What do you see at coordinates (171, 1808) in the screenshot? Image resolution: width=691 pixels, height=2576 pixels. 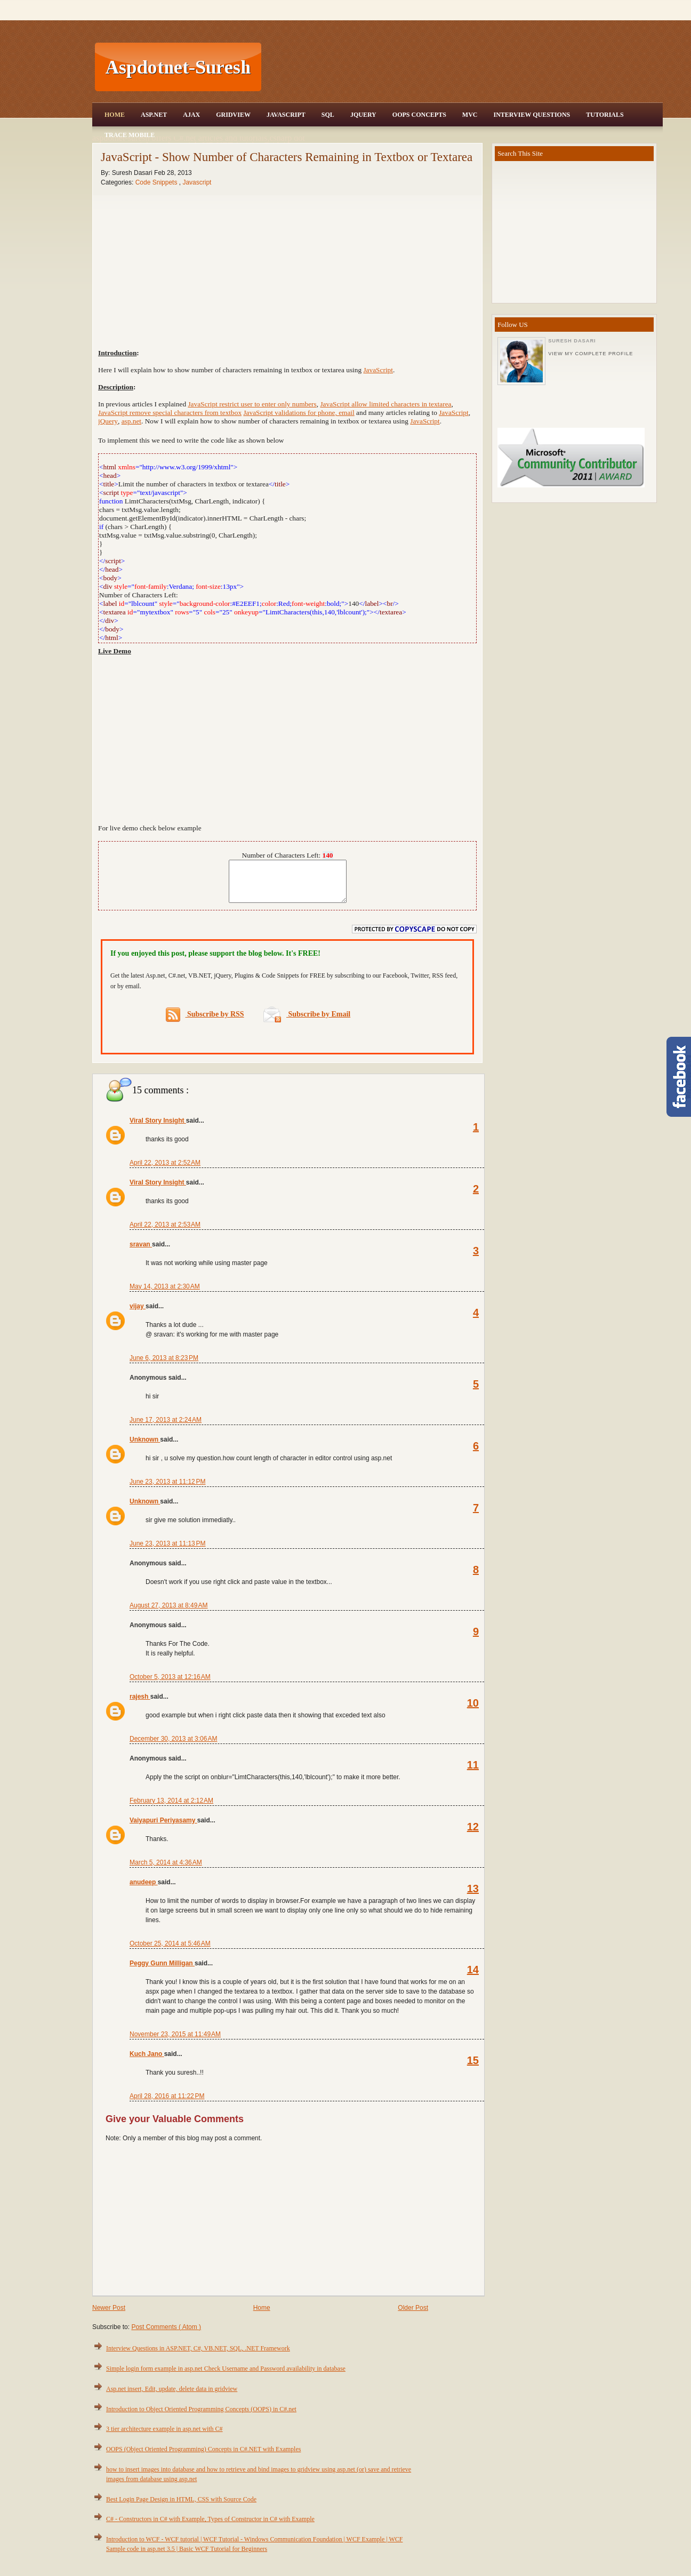 I see `February 13, 2014 at 2:12 AM` at bounding box center [171, 1808].